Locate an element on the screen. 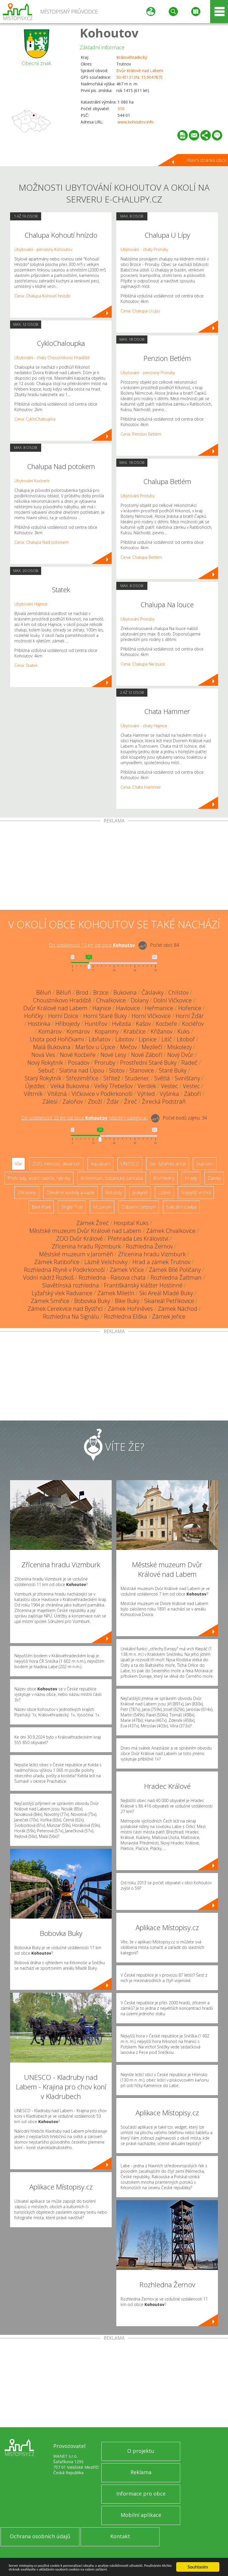 Image resolution: width=228 pixels, height=2576 pixels. Nové Lesy is located at coordinates (113, 1055).